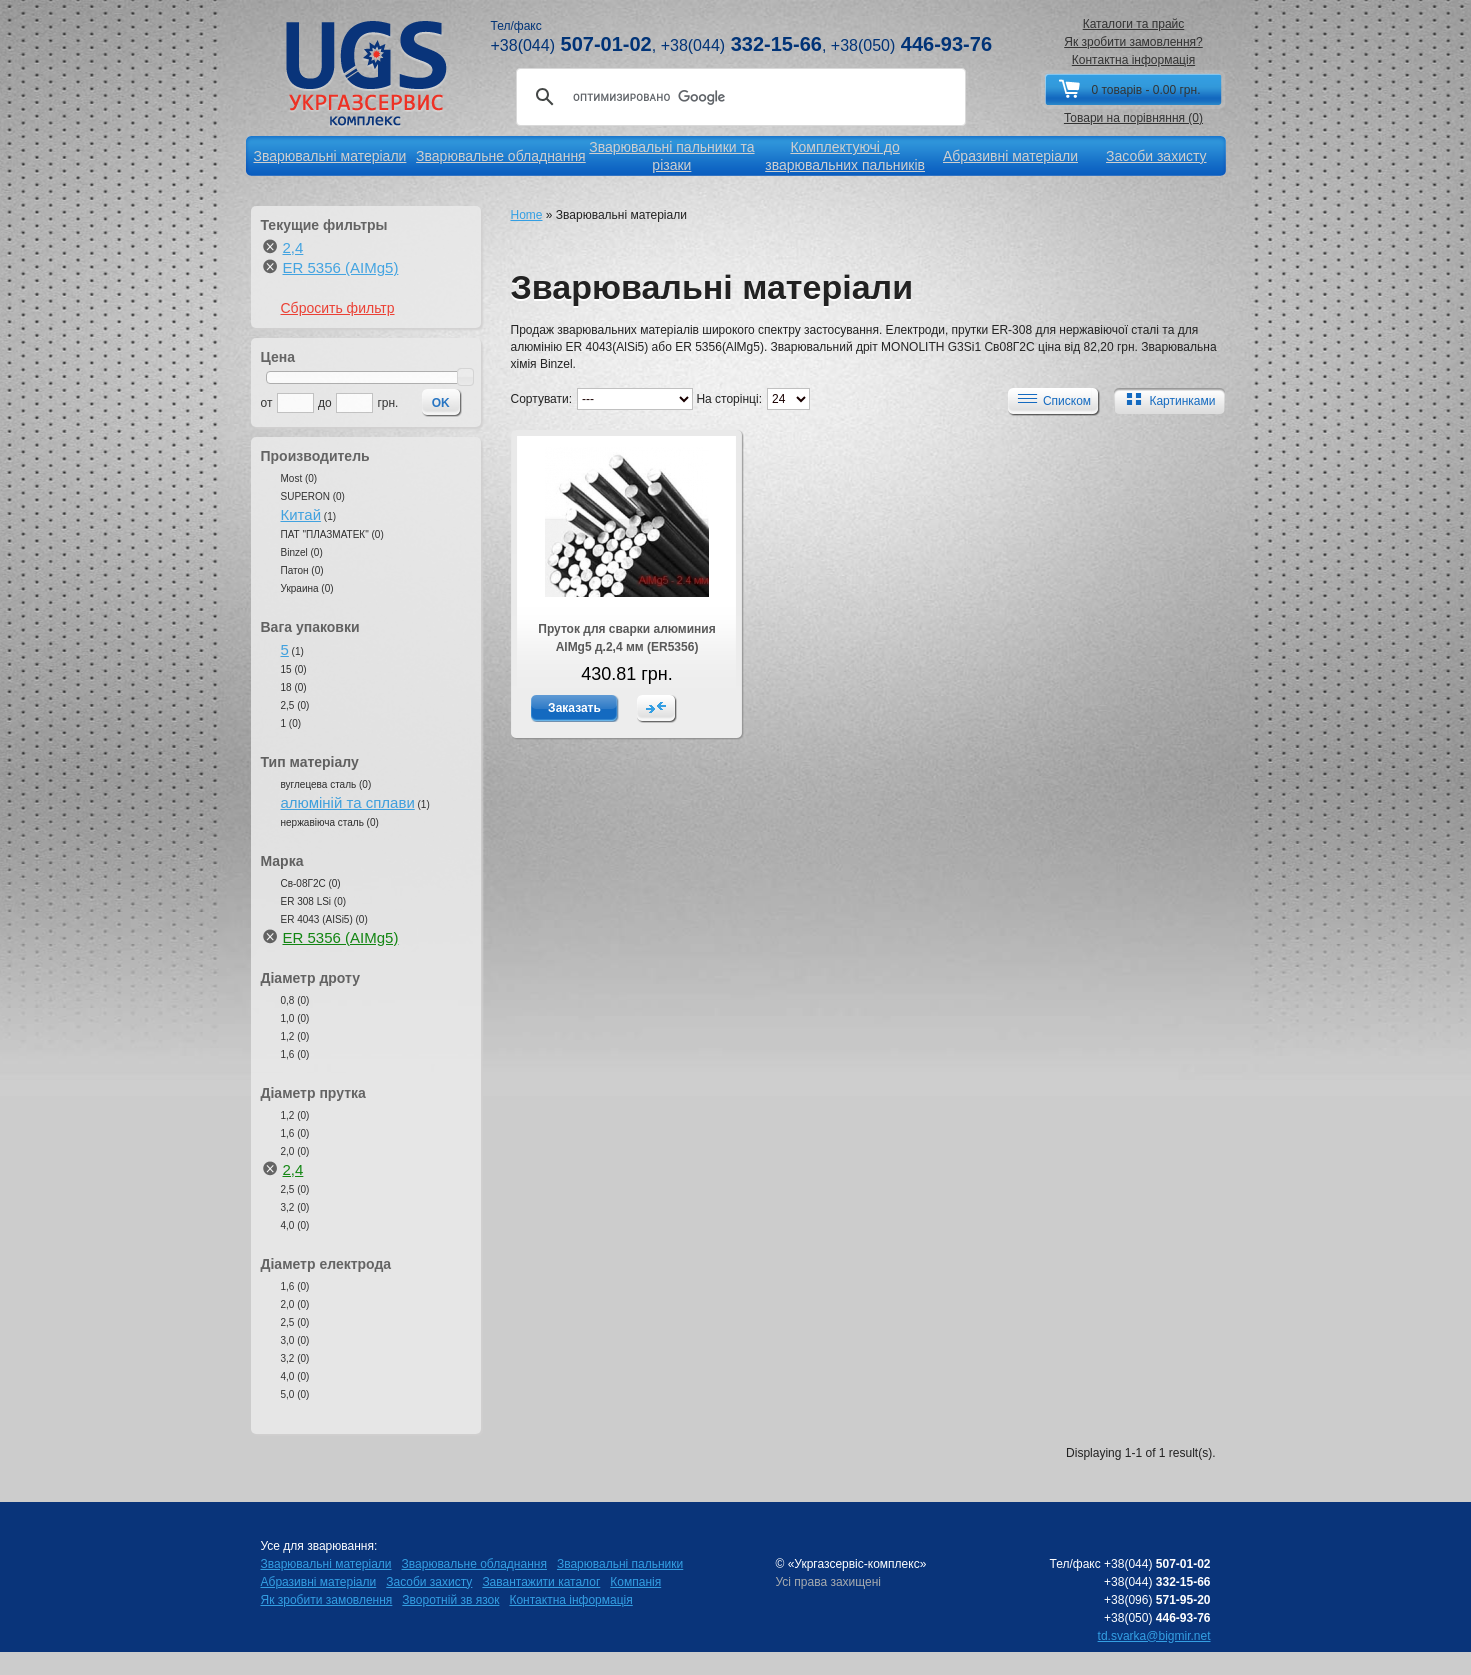 The image size is (1471, 1675). I want to click on Списком, so click(1052, 400).